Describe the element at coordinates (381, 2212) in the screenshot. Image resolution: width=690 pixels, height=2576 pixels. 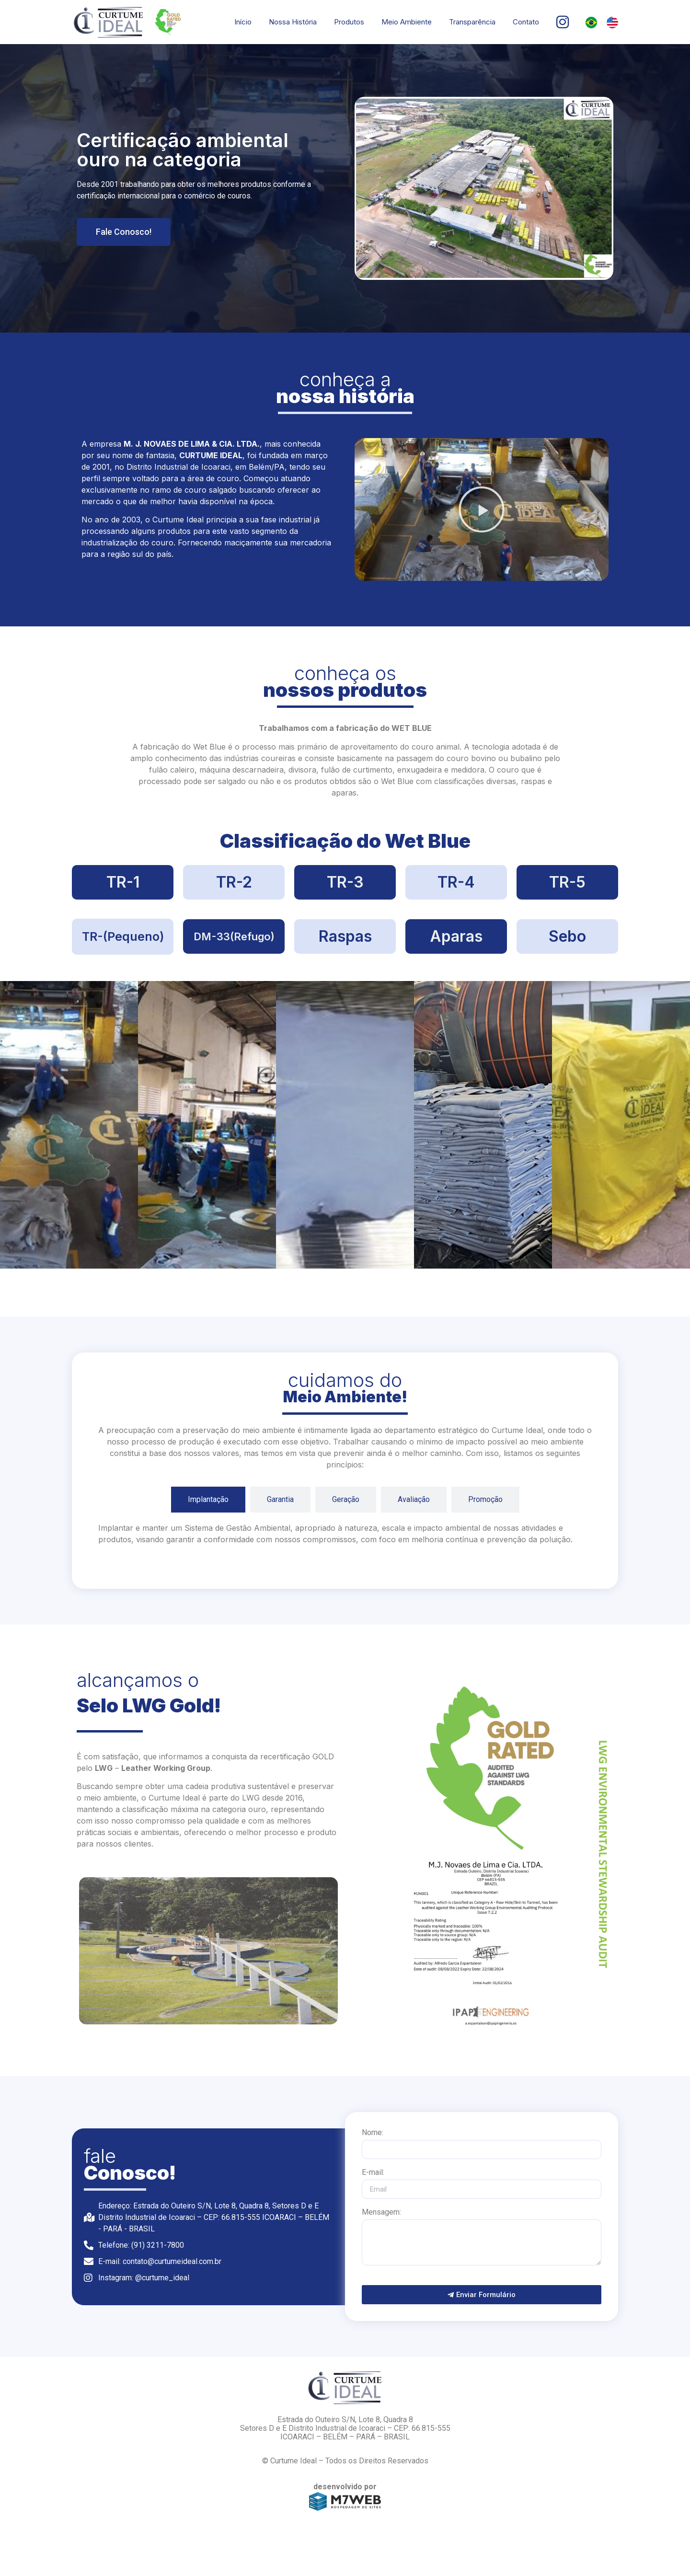
I see `Mensagem:` at that location.